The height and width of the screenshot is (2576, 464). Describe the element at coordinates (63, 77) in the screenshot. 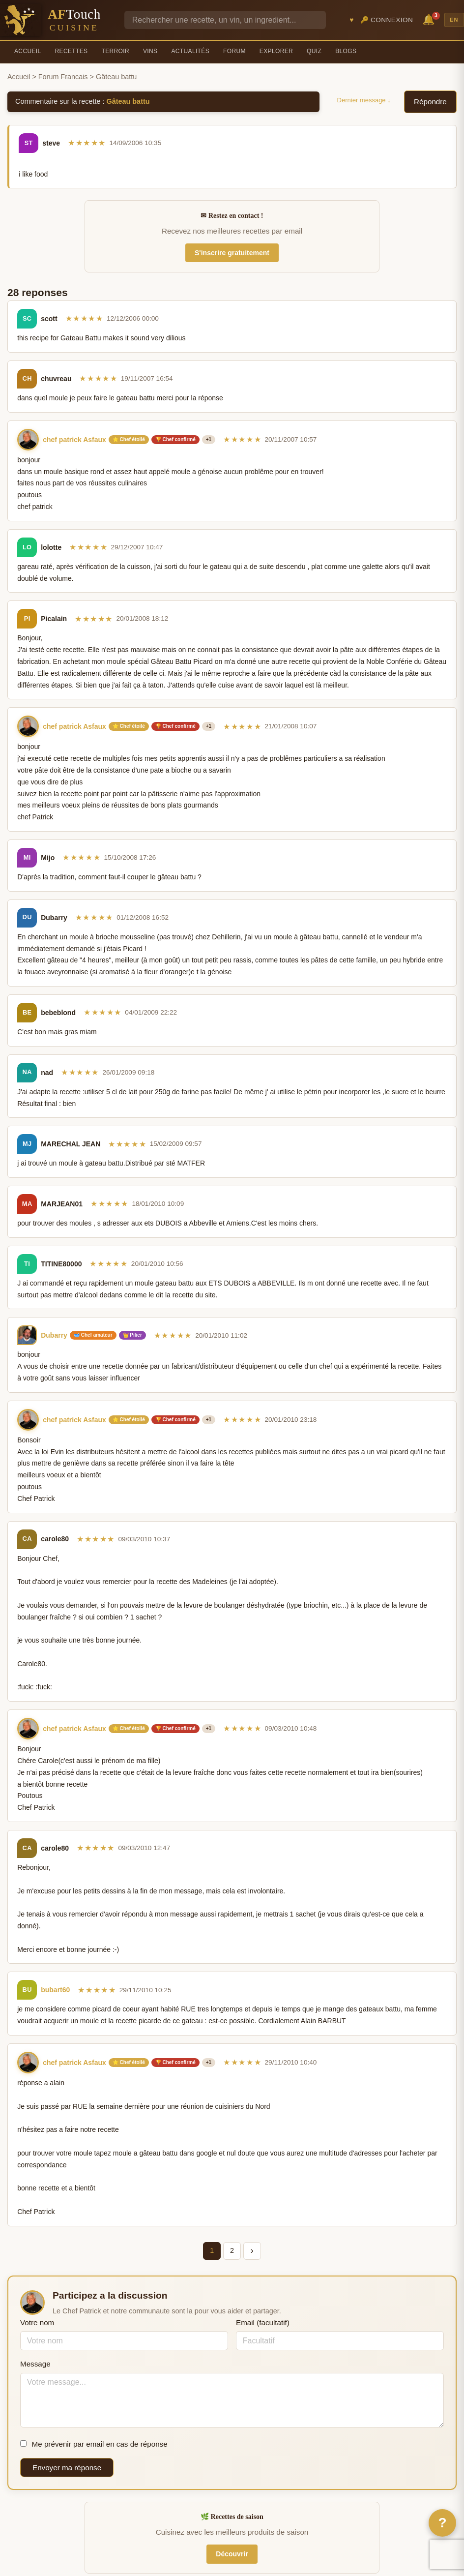

I see `Forum Francais` at that location.